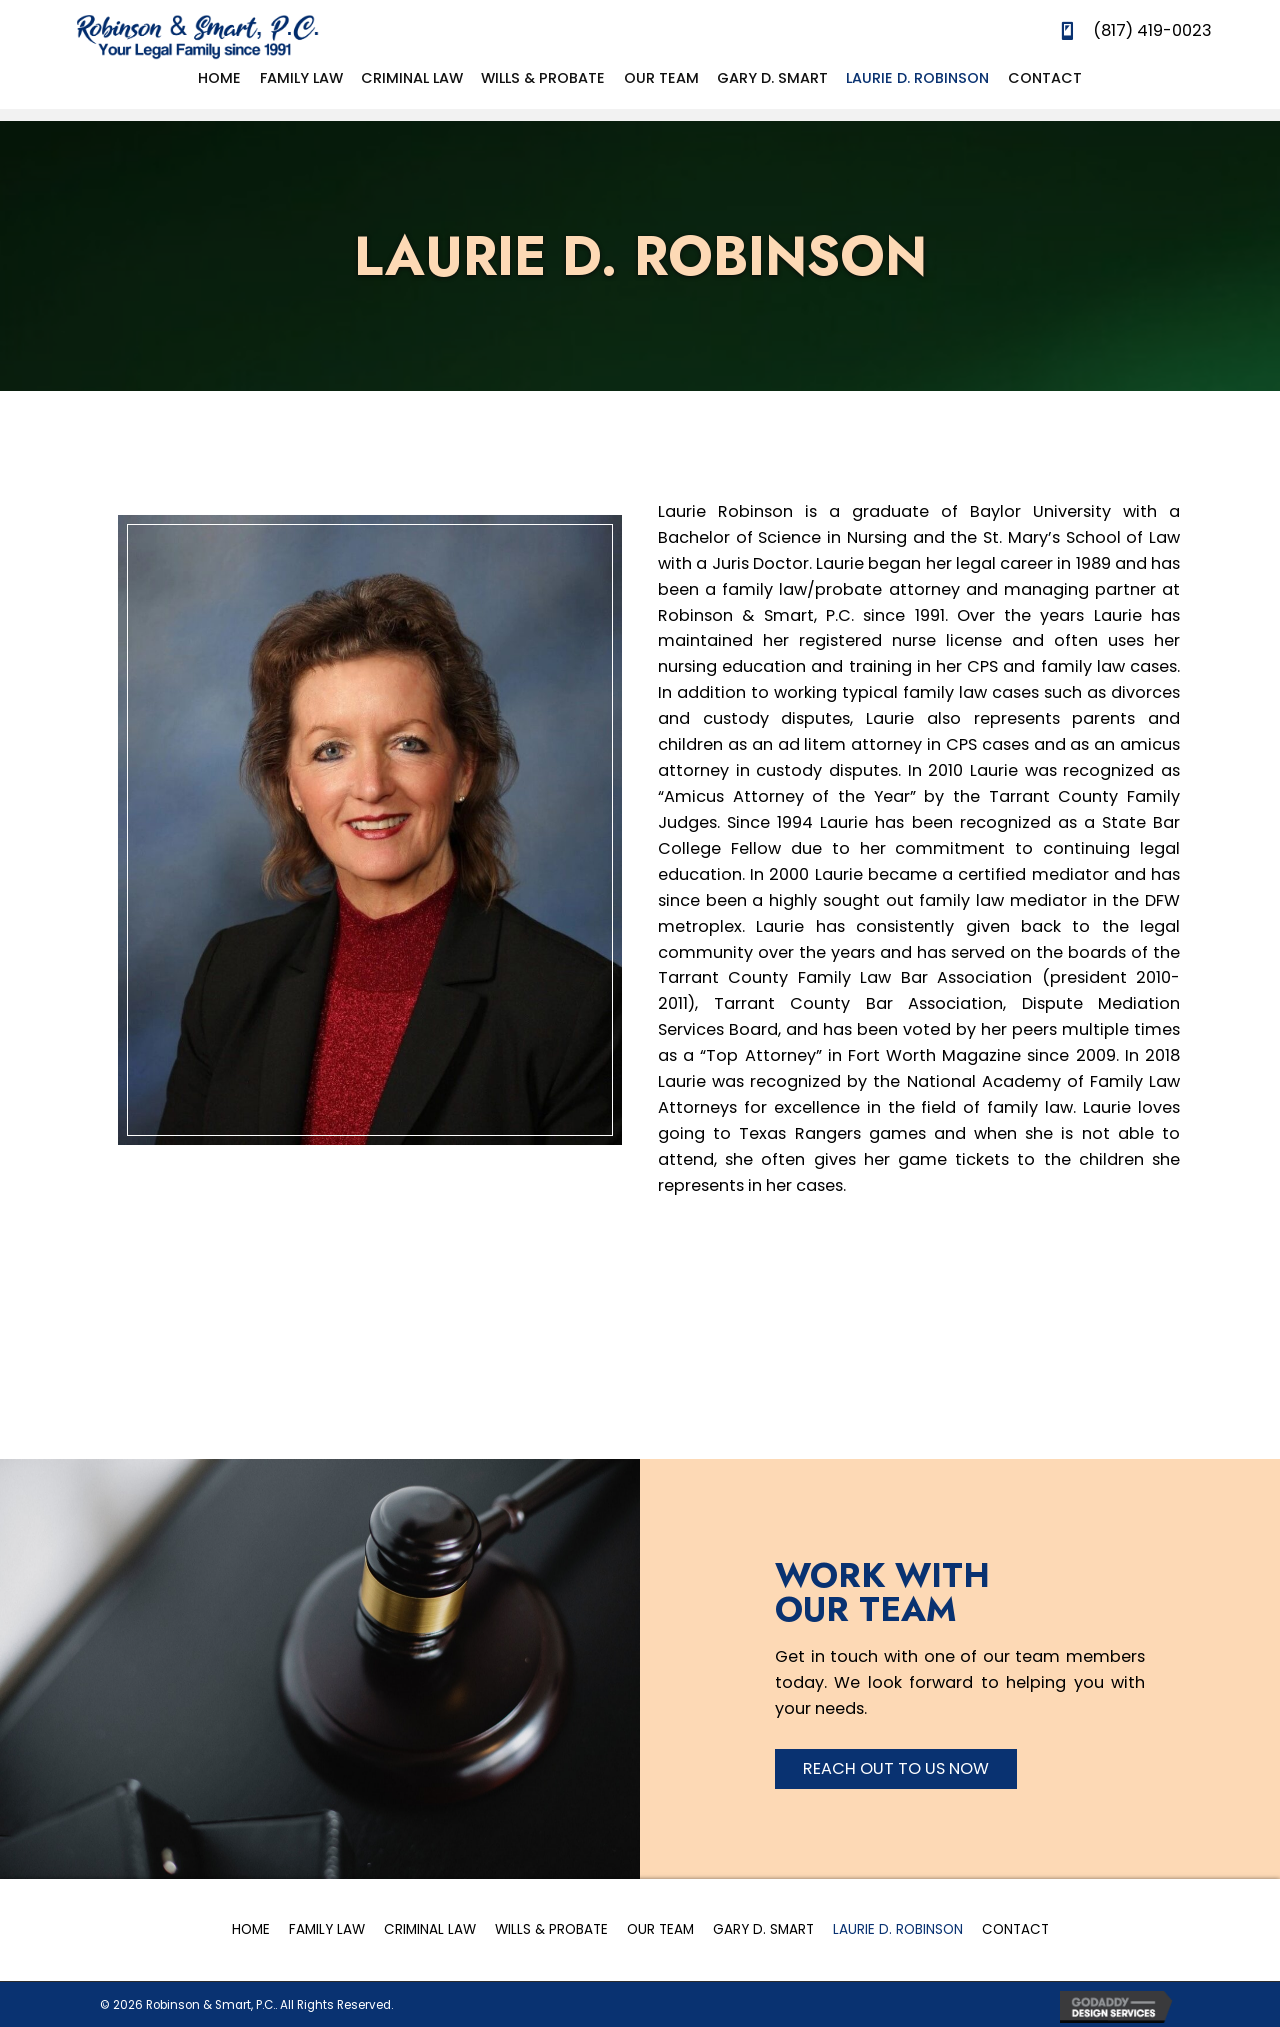  I want to click on [button], so click(896, 1769).